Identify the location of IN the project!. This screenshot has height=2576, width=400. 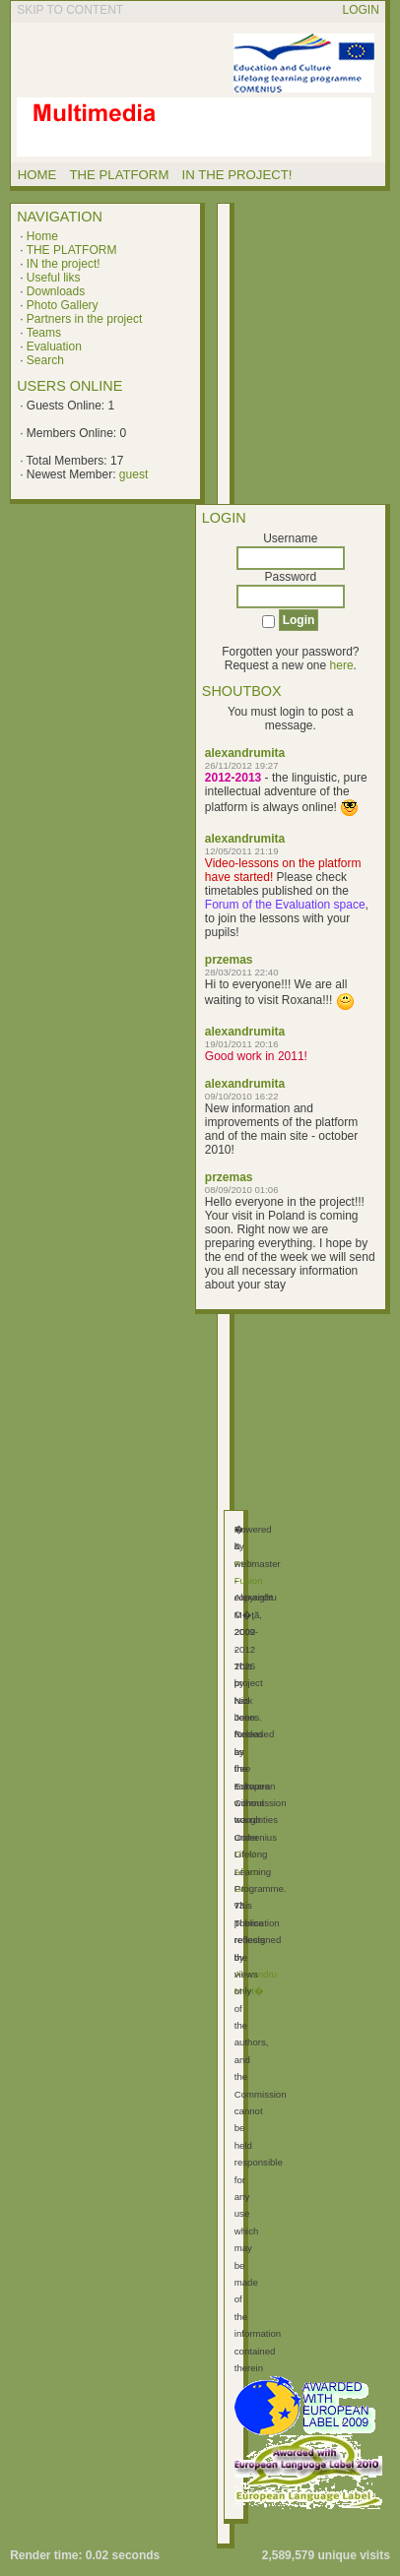
(63, 264).